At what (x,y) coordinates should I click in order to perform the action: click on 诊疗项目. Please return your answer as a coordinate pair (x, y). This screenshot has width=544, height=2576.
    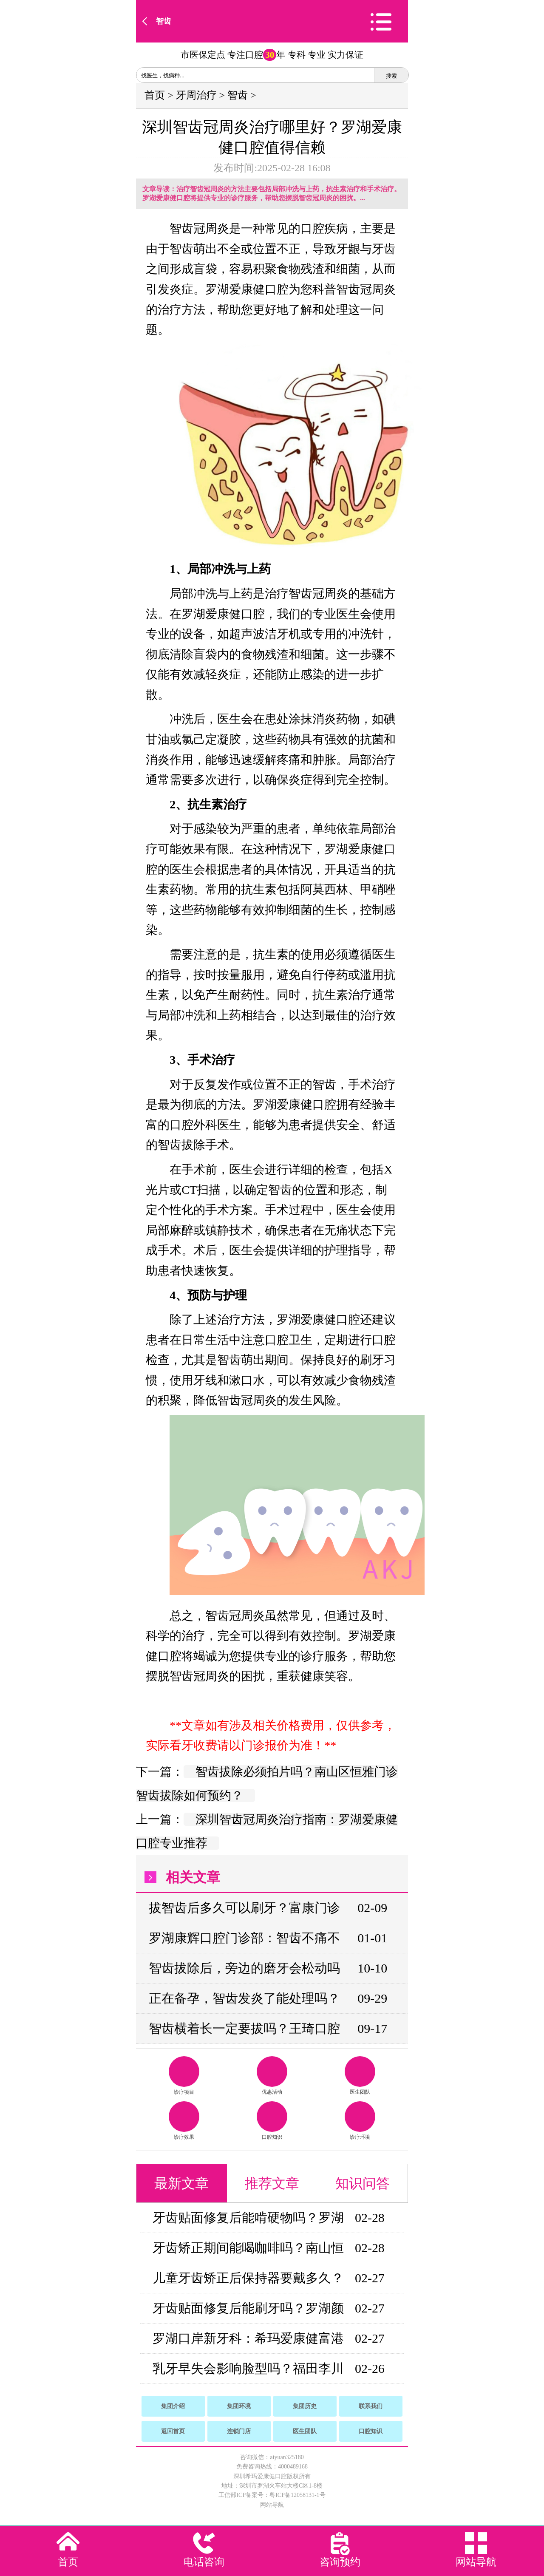
    Looking at the image, I should click on (184, 2075).